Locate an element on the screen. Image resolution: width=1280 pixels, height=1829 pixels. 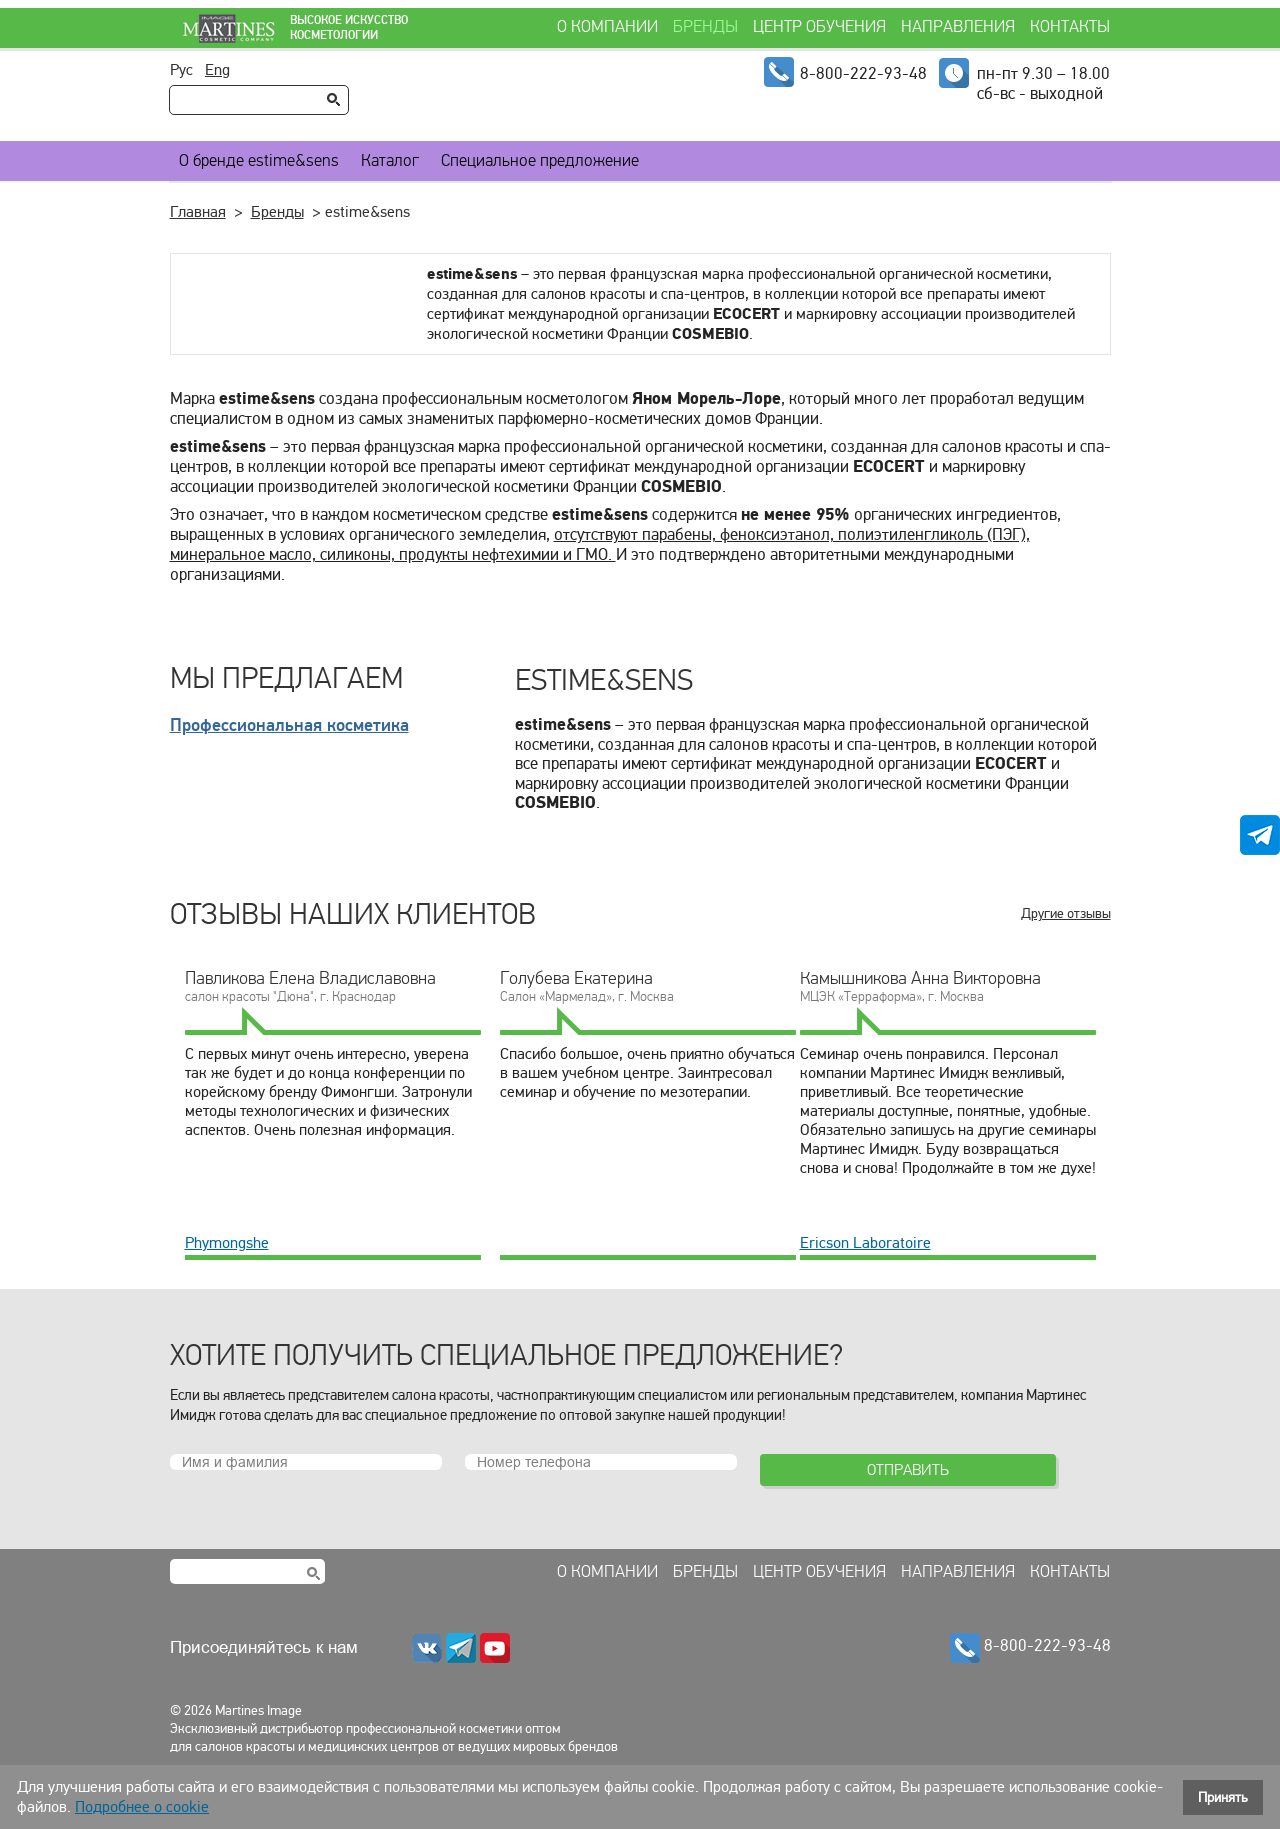
Главная is located at coordinates (198, 212).